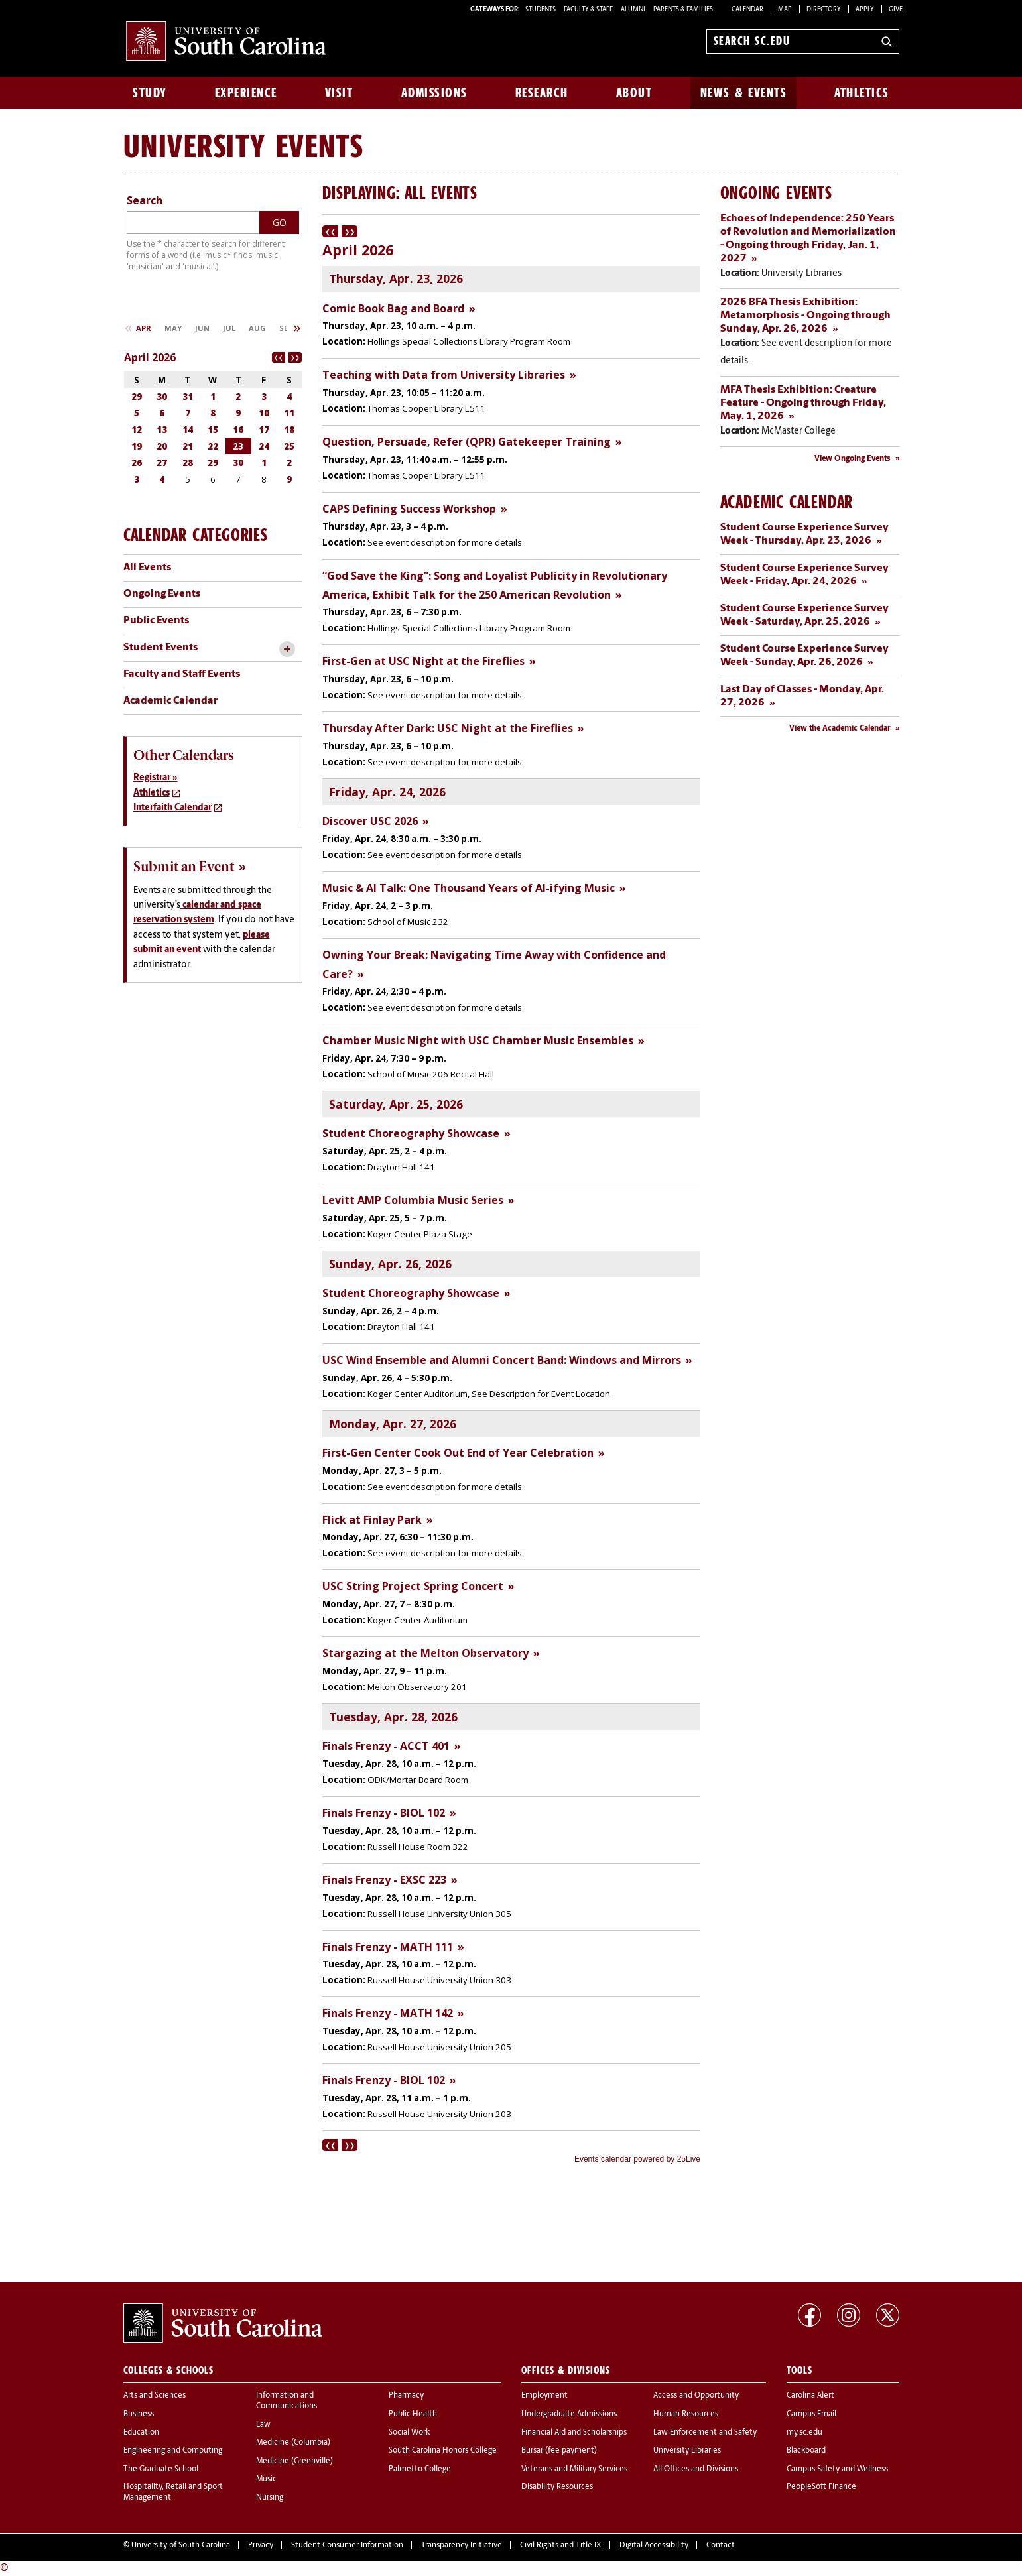 This screenshot has width=1022, height=2576. What do you see at coordinates (705, 2433) in the screenshot?
I see `Law Enforcement and Safety` at bounding box center [705, 2433].